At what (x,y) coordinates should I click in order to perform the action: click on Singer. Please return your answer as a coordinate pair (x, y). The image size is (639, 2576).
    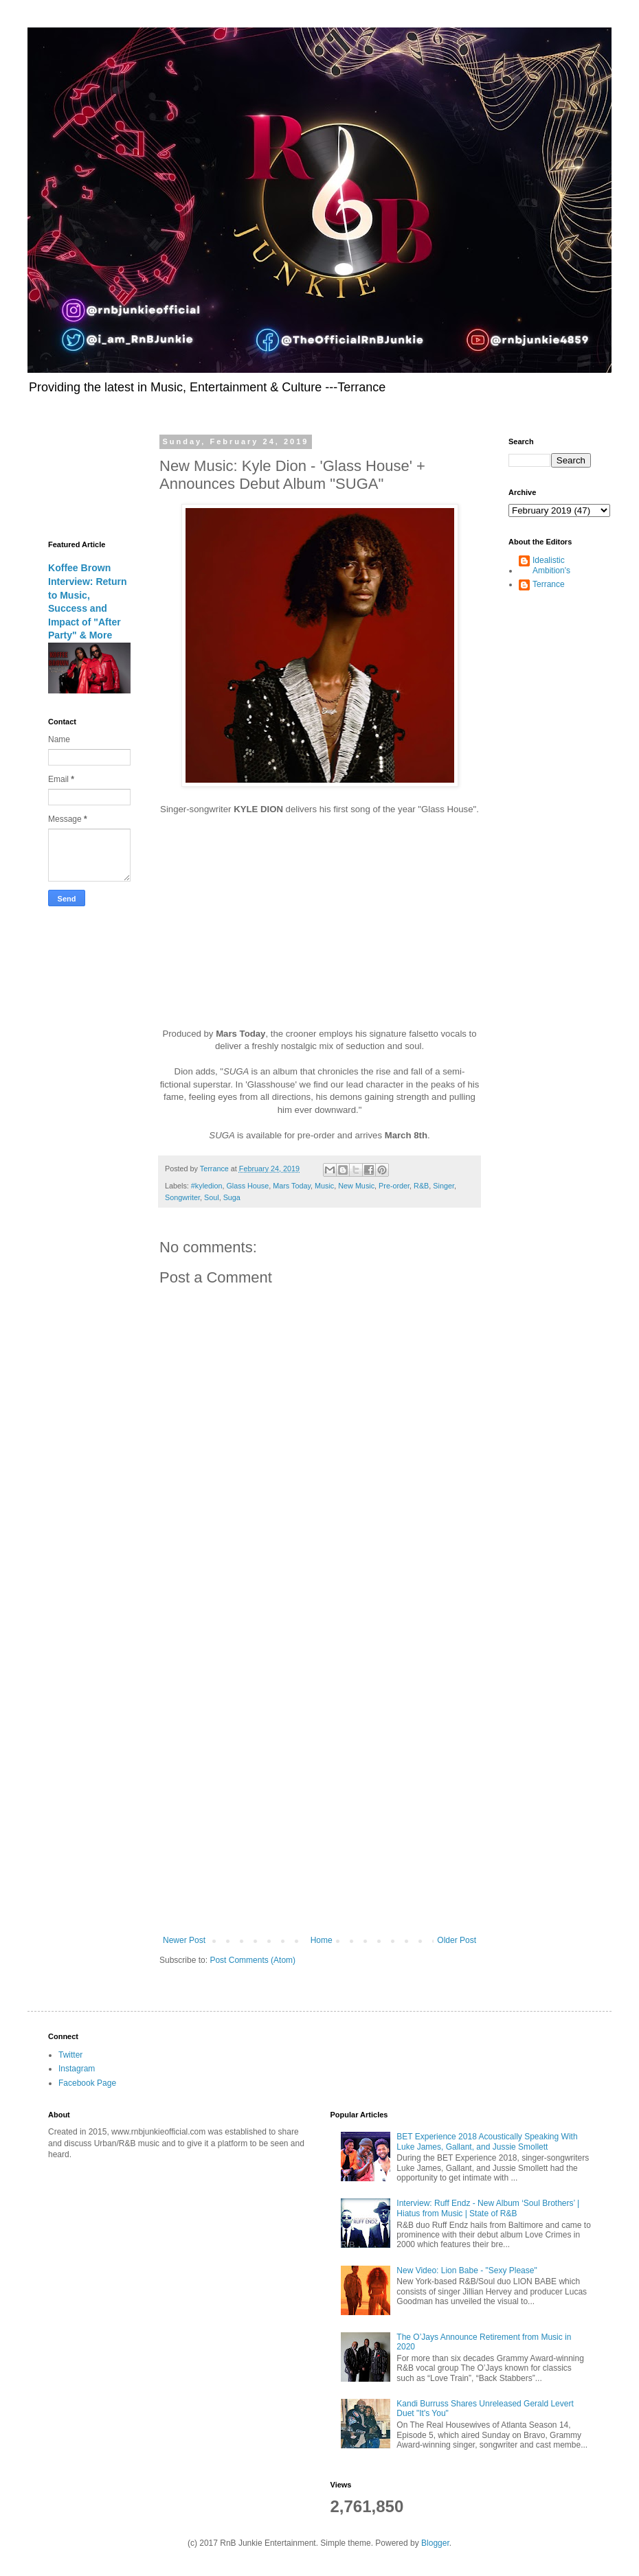
    Looking at the image, I should click on (443, 1186).